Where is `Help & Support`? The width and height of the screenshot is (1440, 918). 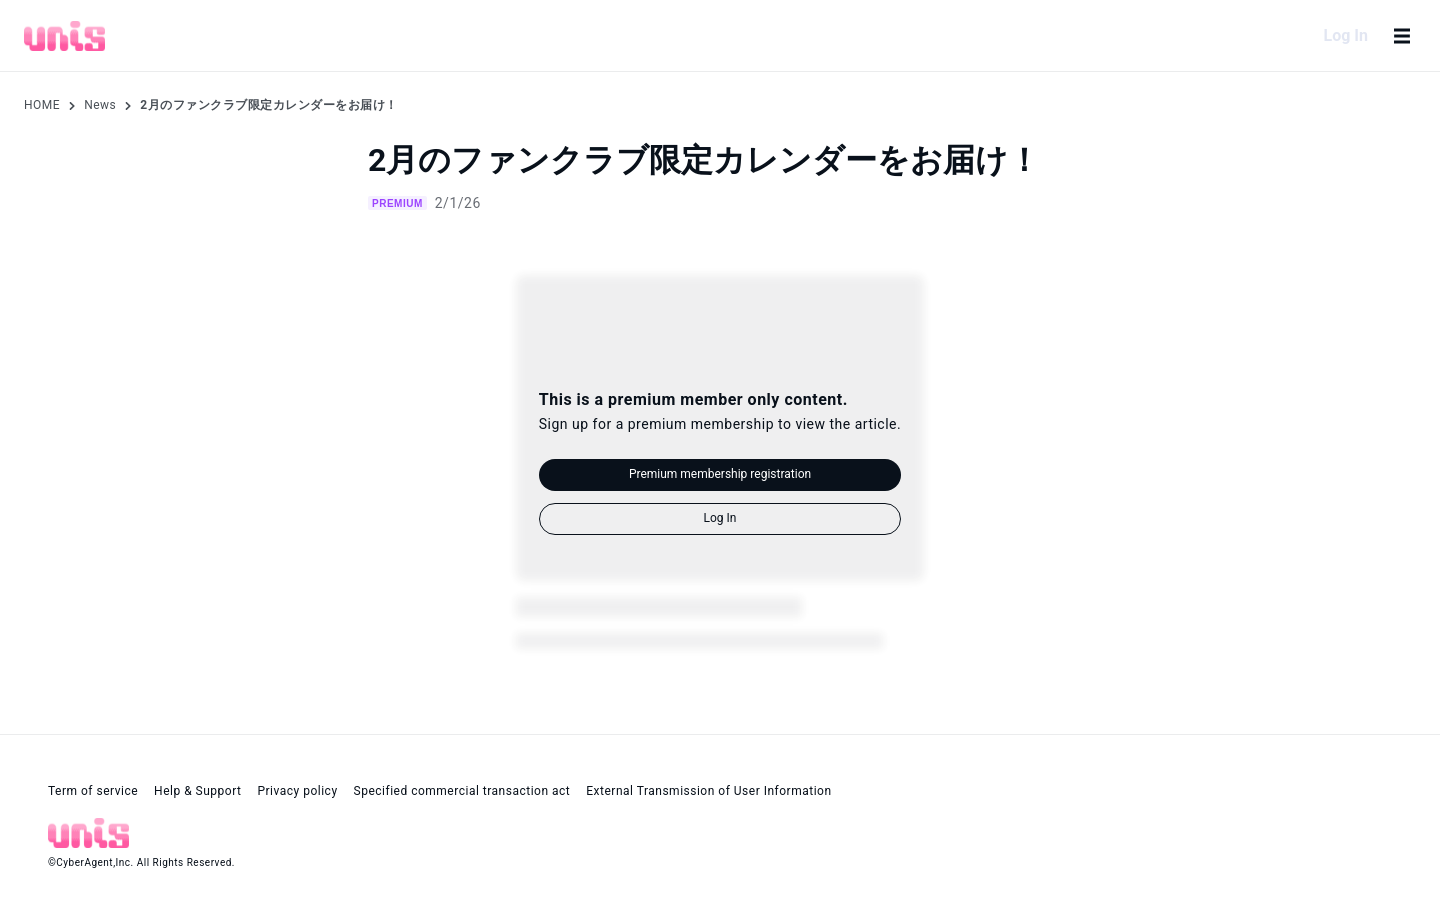
Help & Support is located at coordinates (197, 791).